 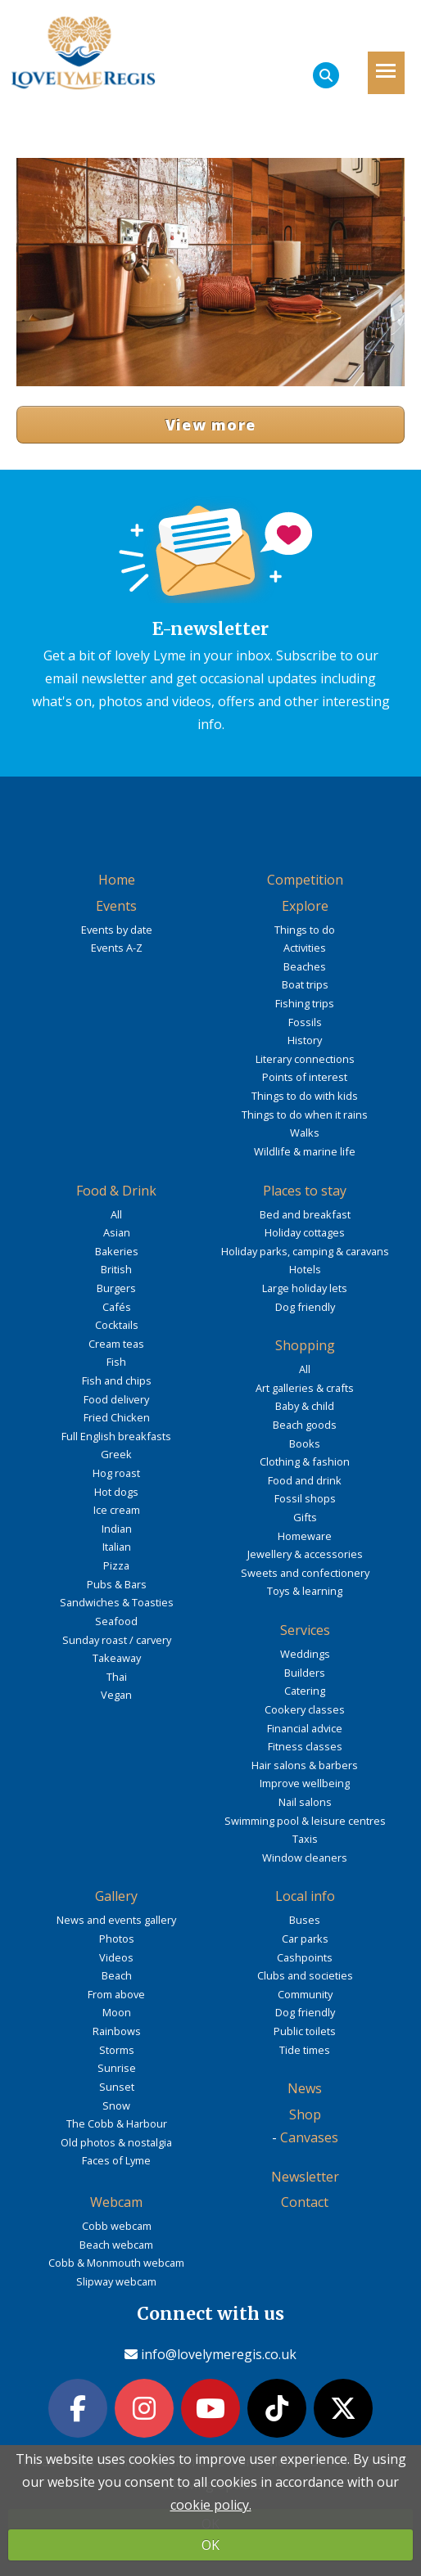 I want to click on Cobb webcam, so click(x=117, y=2225).